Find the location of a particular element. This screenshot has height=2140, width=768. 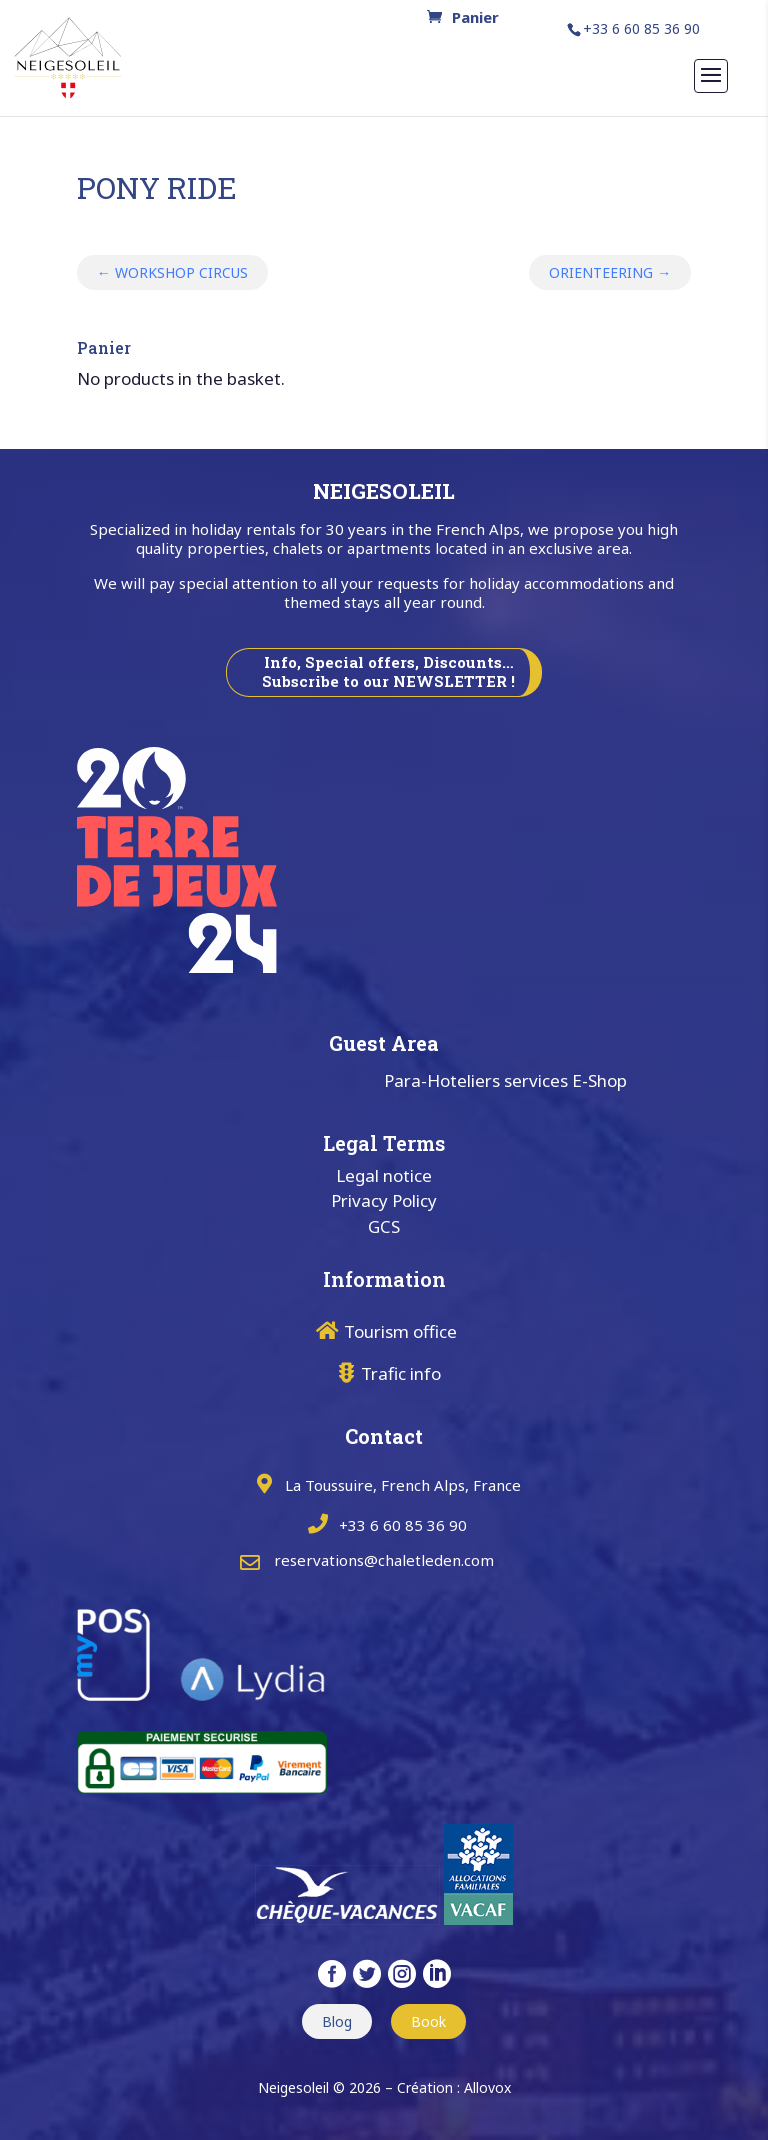

ORIENTEERING is located at coordinates (610, 272).